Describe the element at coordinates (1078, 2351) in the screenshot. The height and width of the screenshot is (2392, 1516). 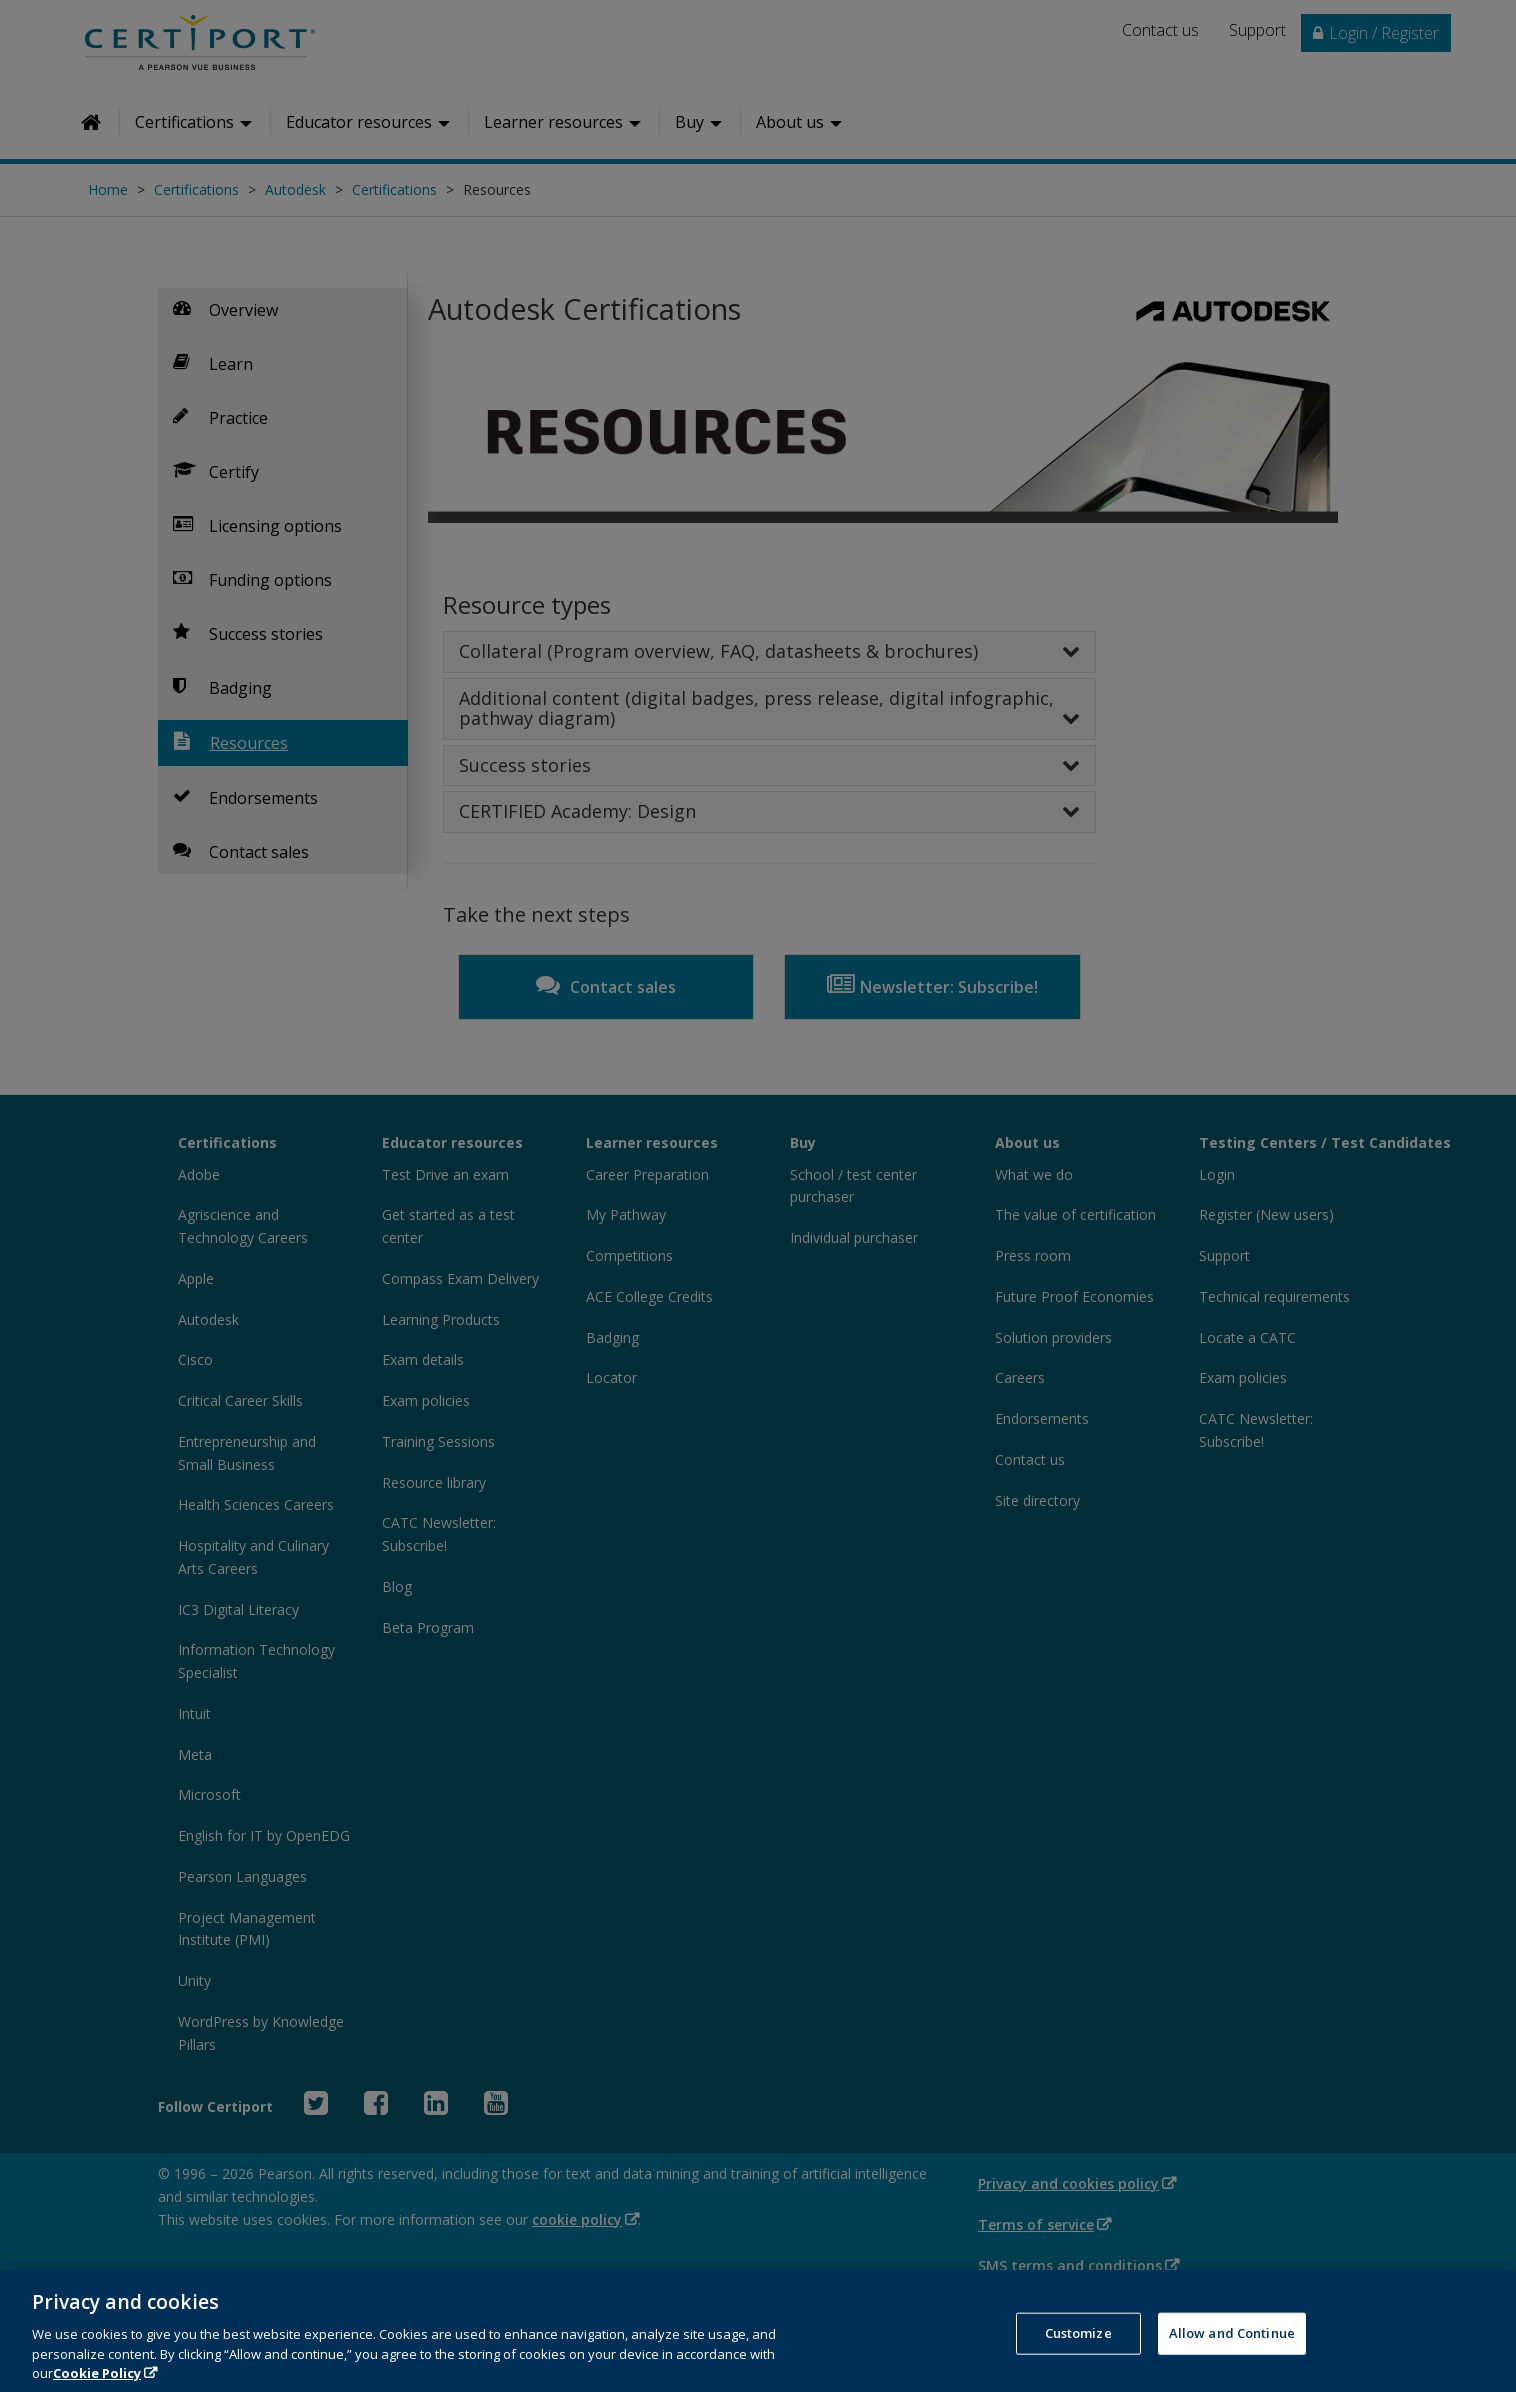
I see `Customize [Customize, Opens the preference center dialog]` at that location.